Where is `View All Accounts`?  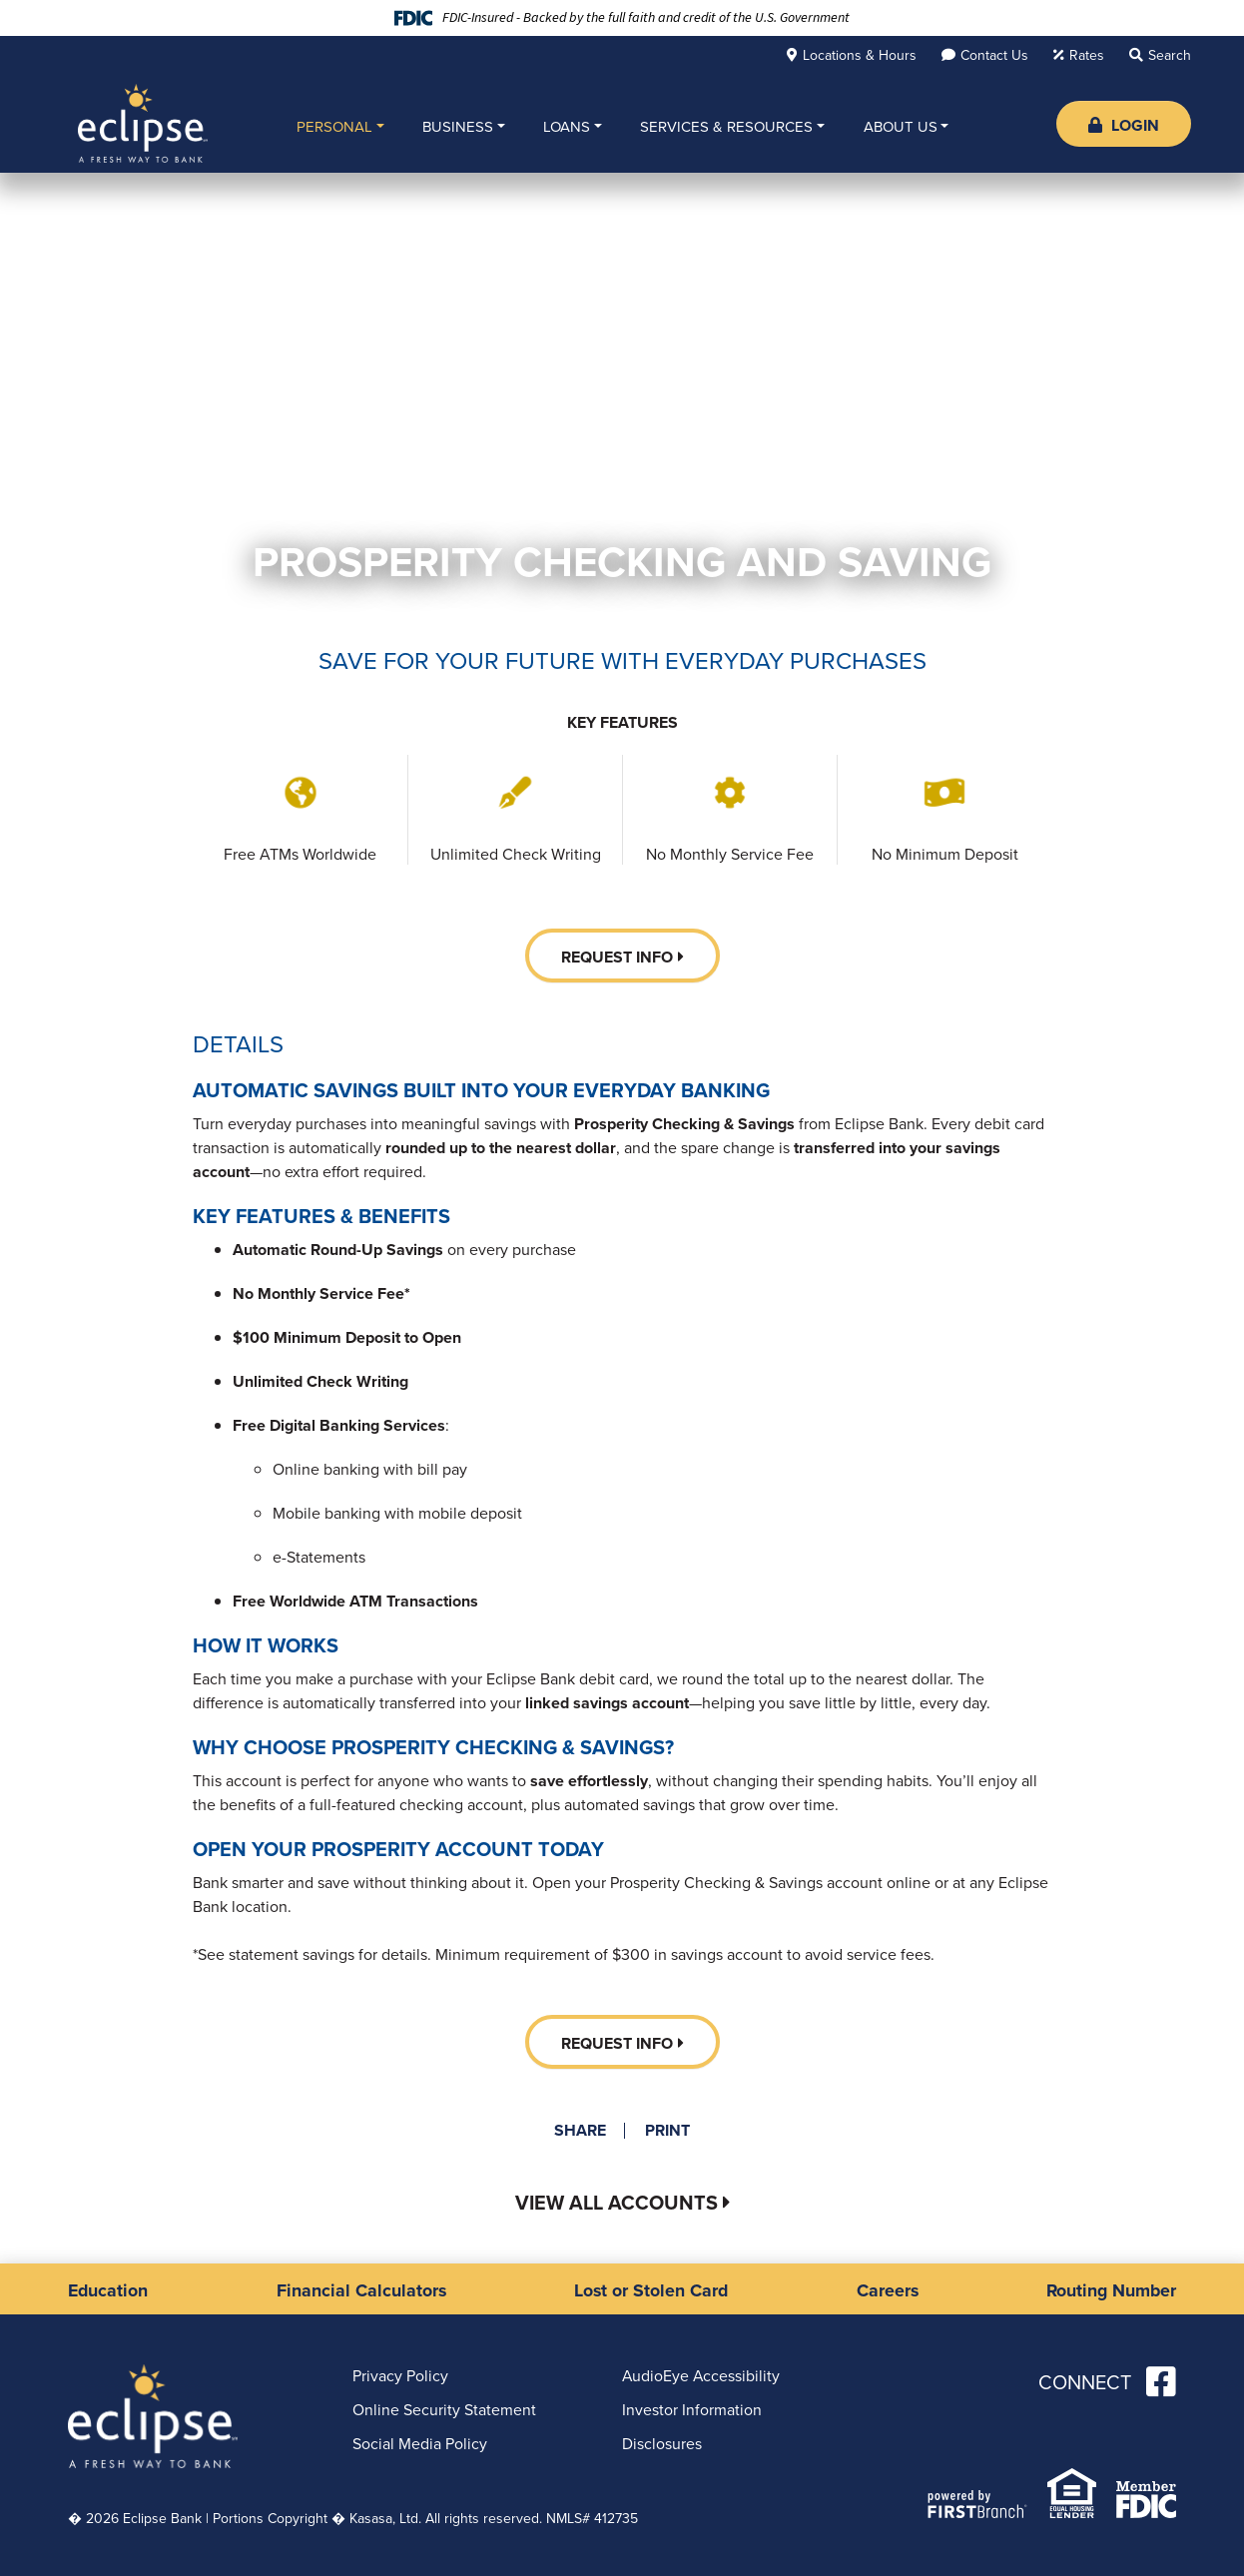
View All Accounts is located at coordinates (615, 2203).